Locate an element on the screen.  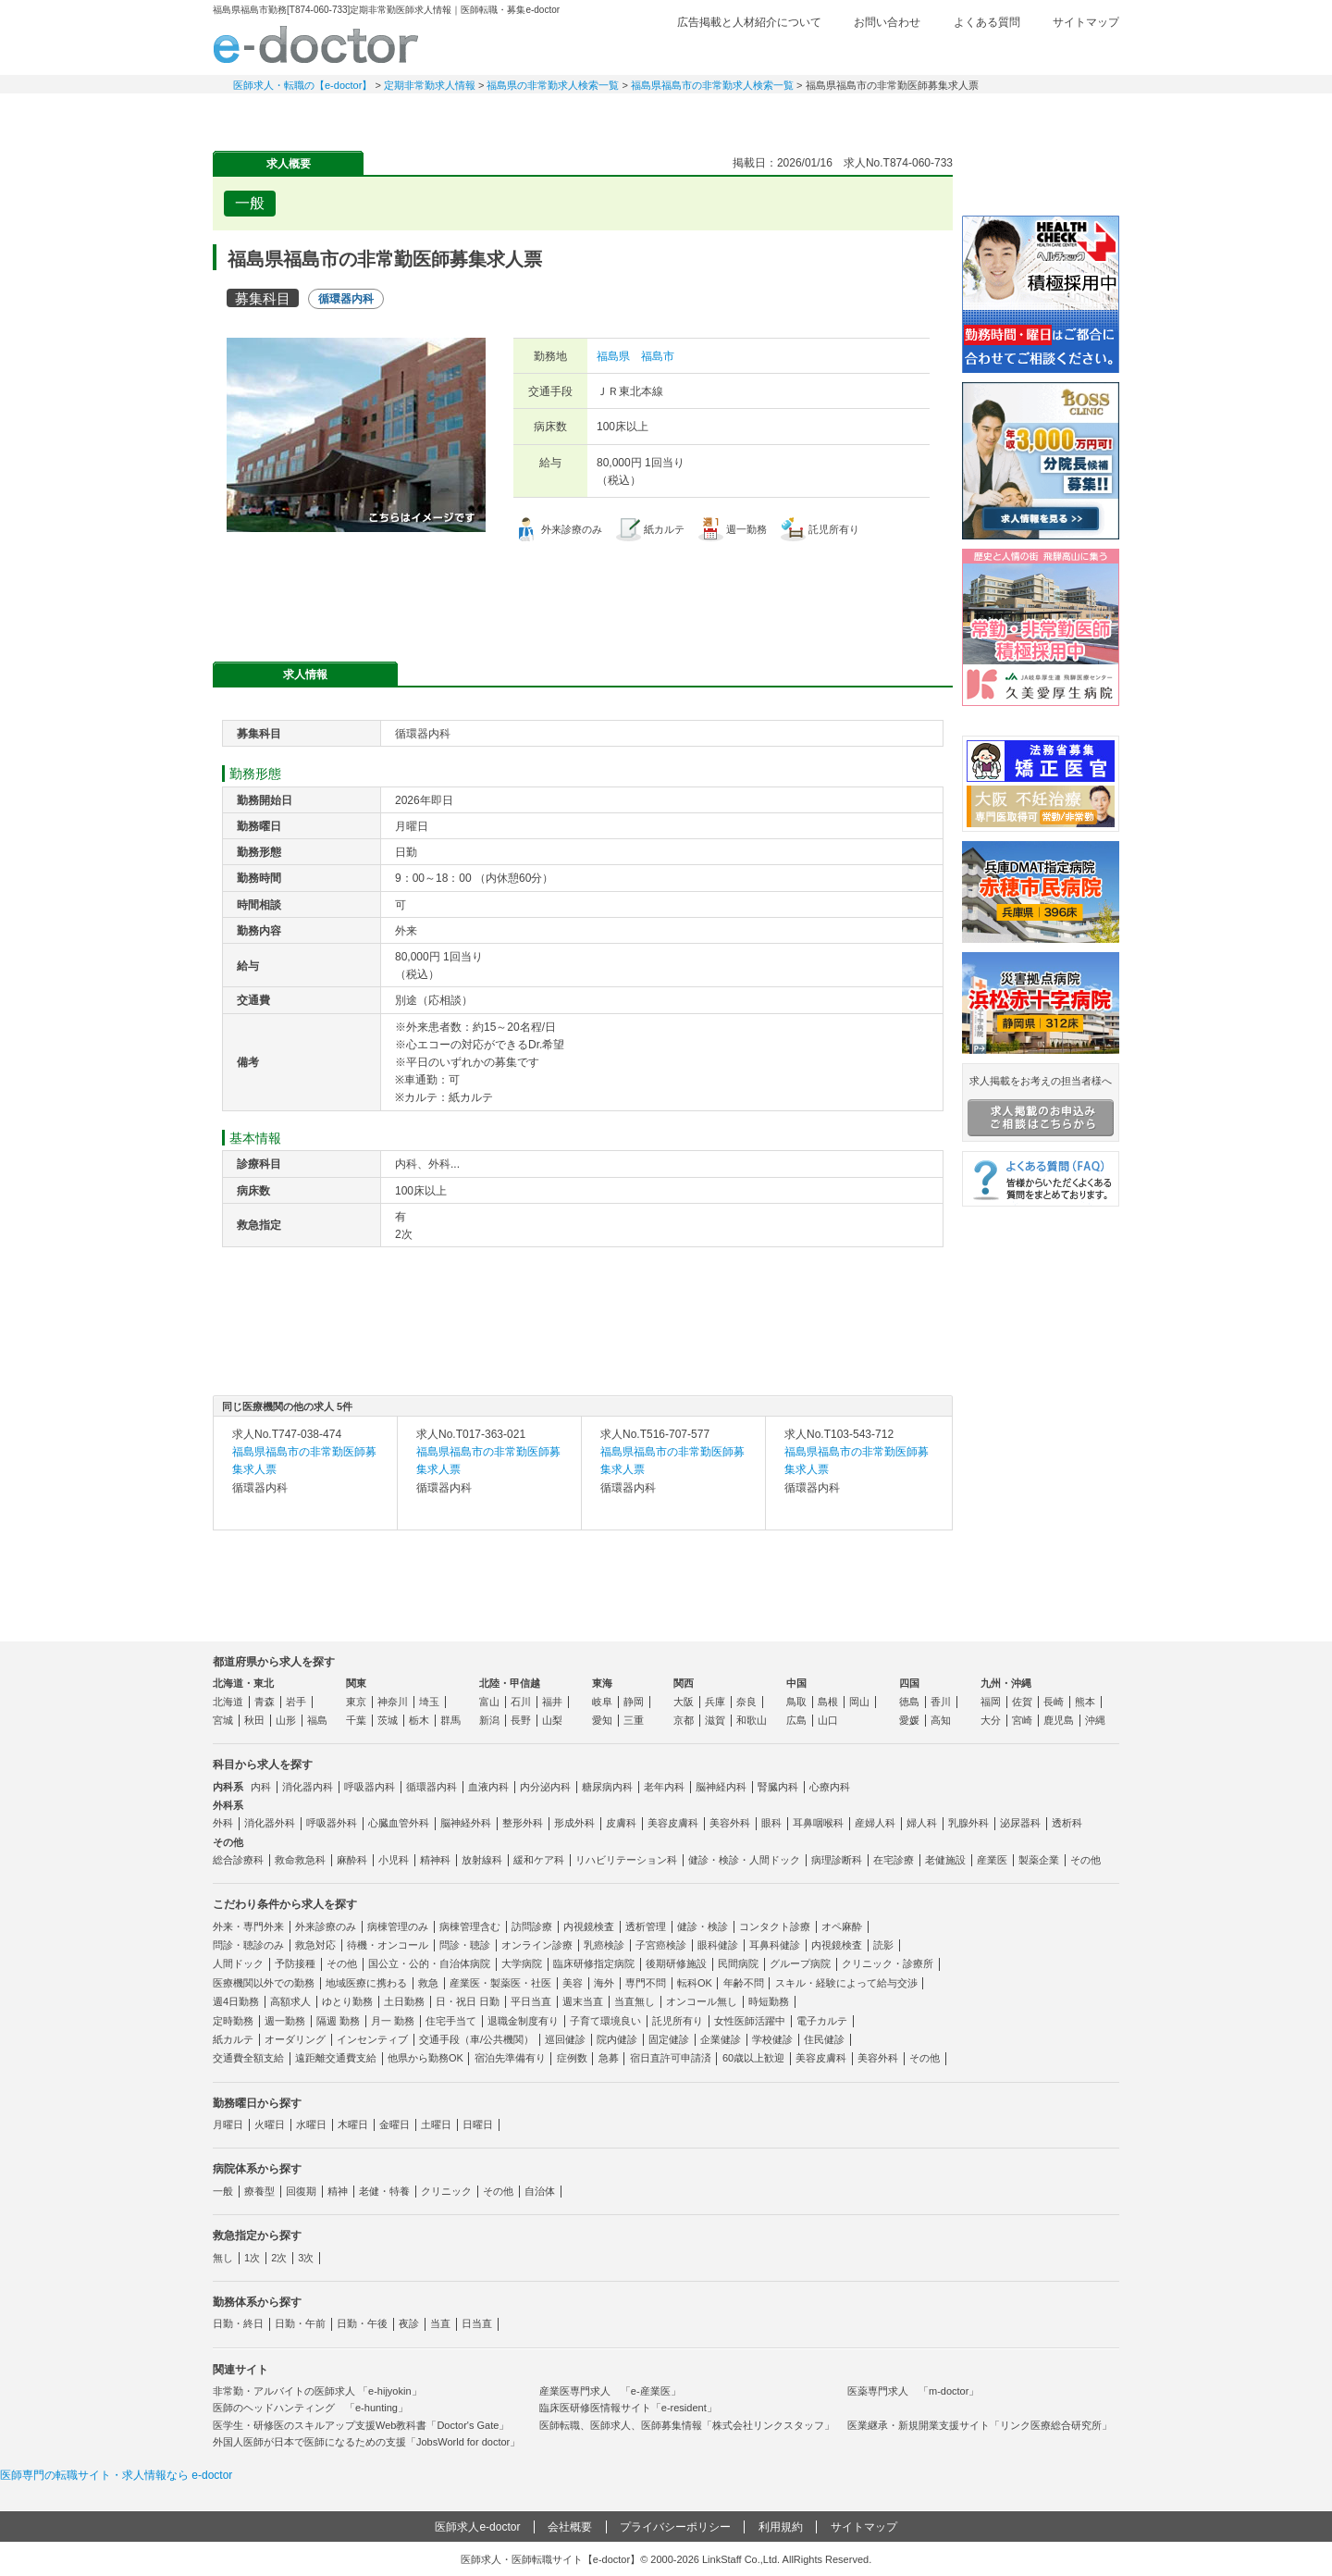
週4日勤務 is located at coordinates (236, 2001).